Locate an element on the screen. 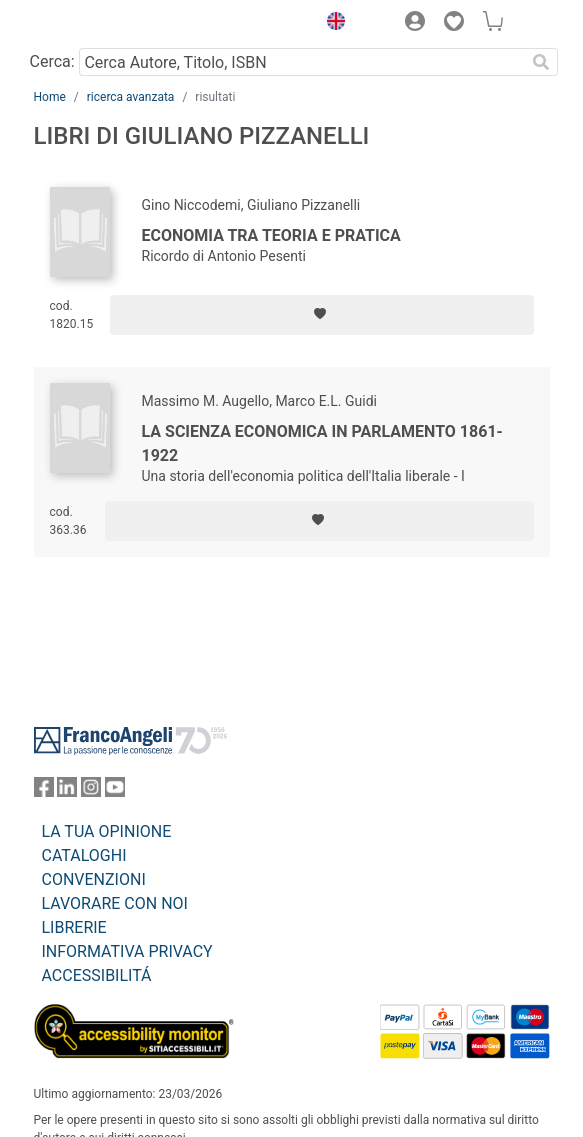  Cerca: is located at coordinates (52, 61).